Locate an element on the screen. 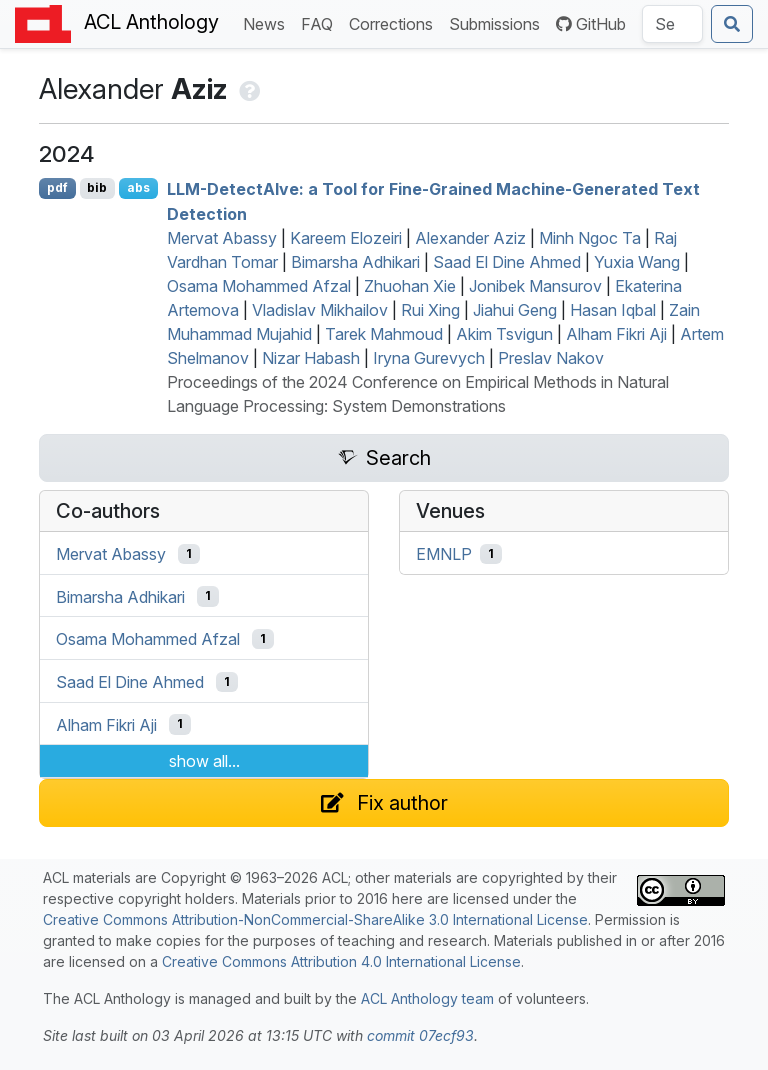  Iryna Gurevych is located at coordinates (429, 358).